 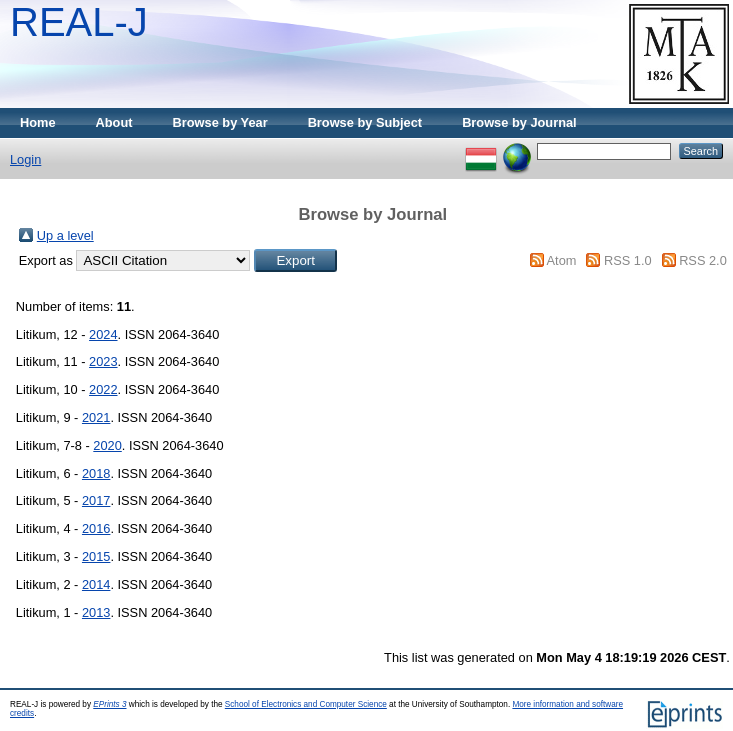 What do you see at coordinates (519, 122) in the screenshot?
I see `Browse by Journal` at bounding box center [519, 122].